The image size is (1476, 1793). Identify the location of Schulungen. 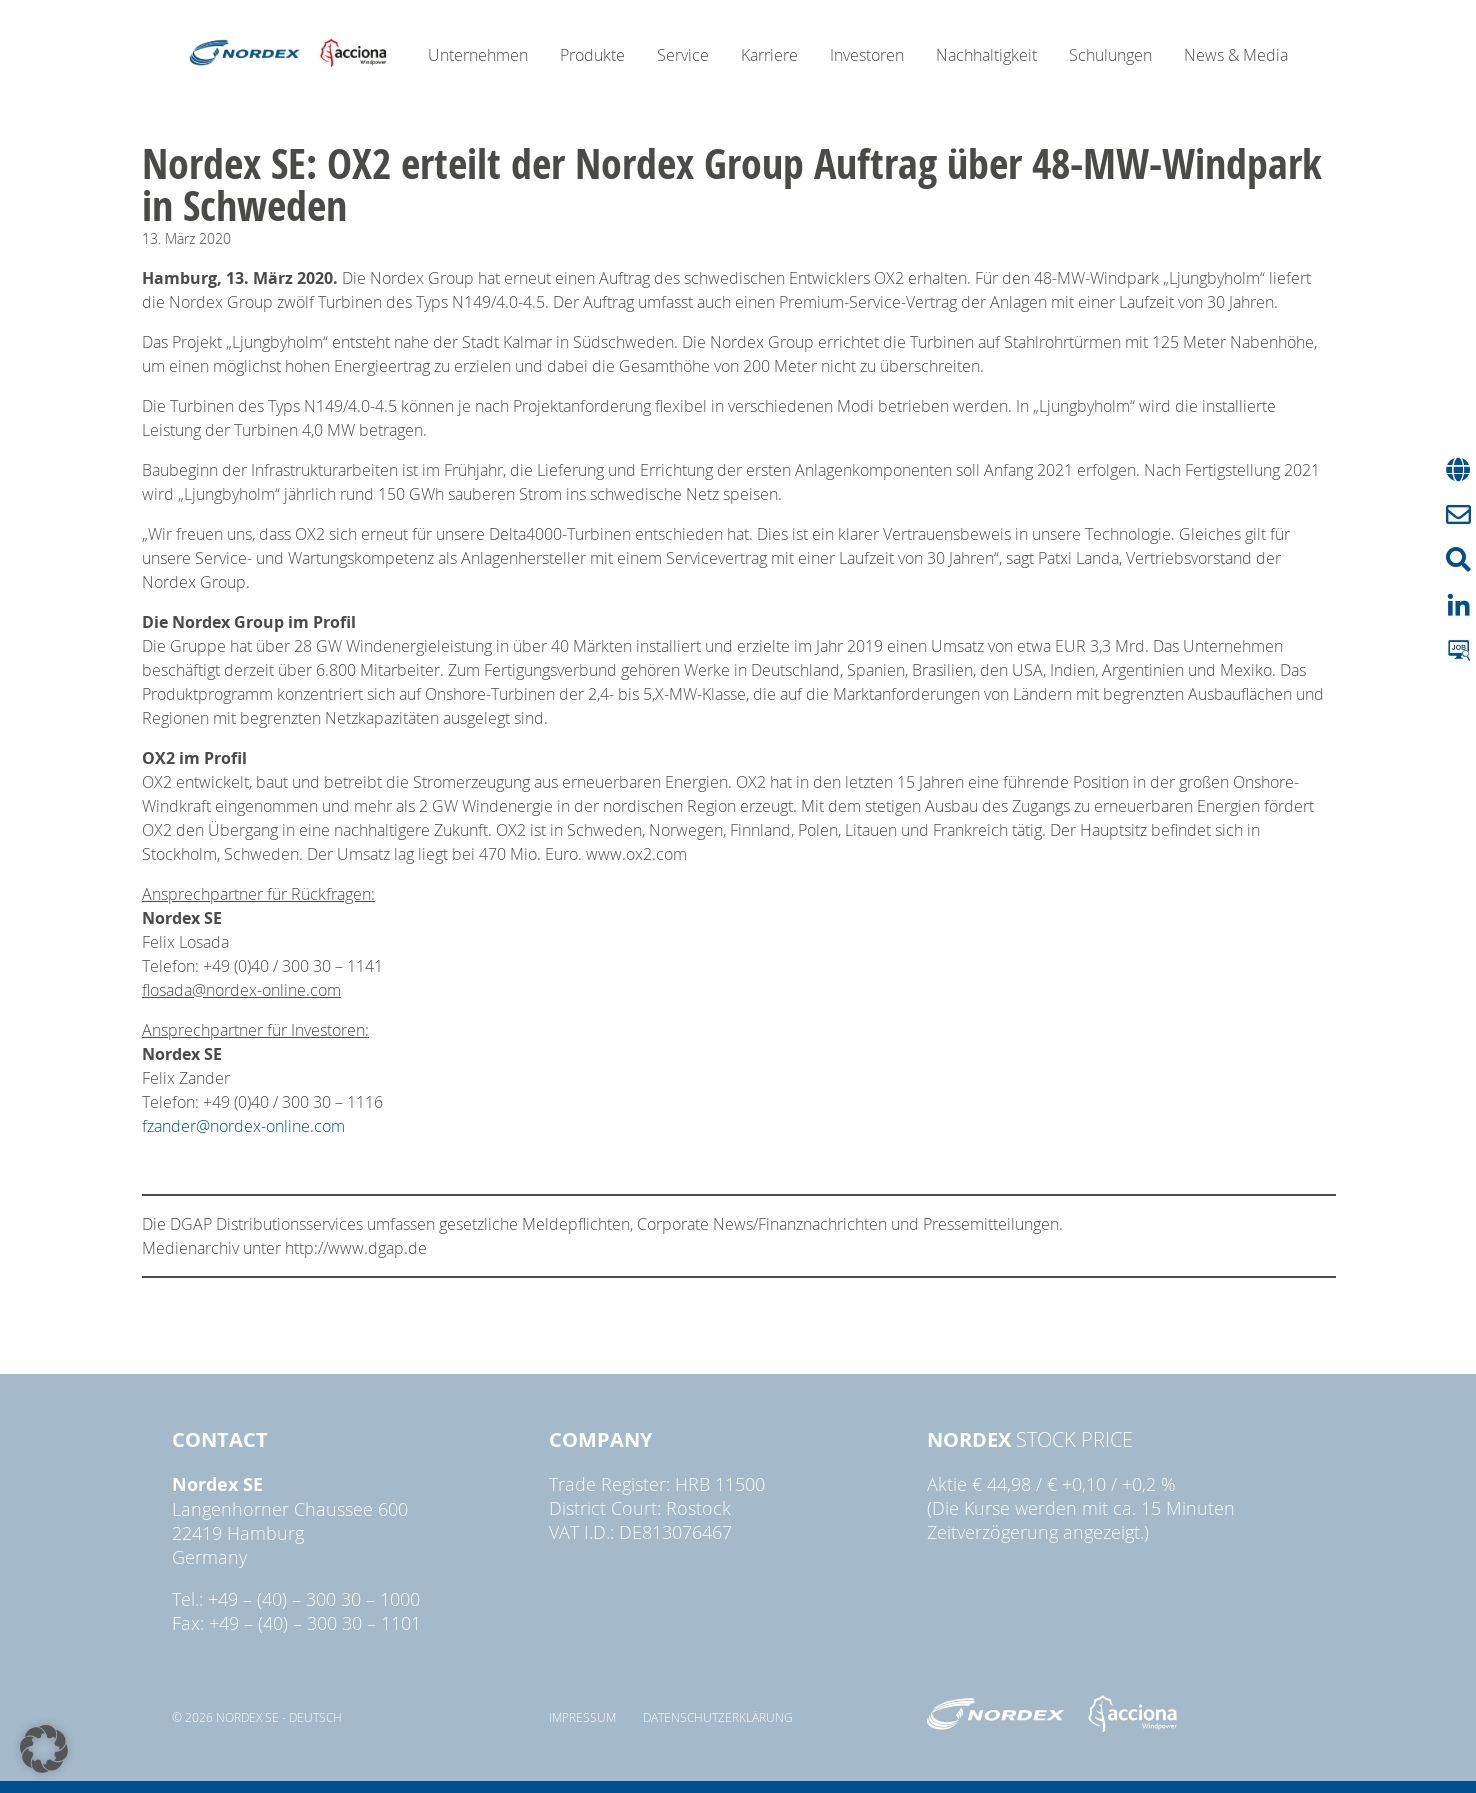
(1110, 55).